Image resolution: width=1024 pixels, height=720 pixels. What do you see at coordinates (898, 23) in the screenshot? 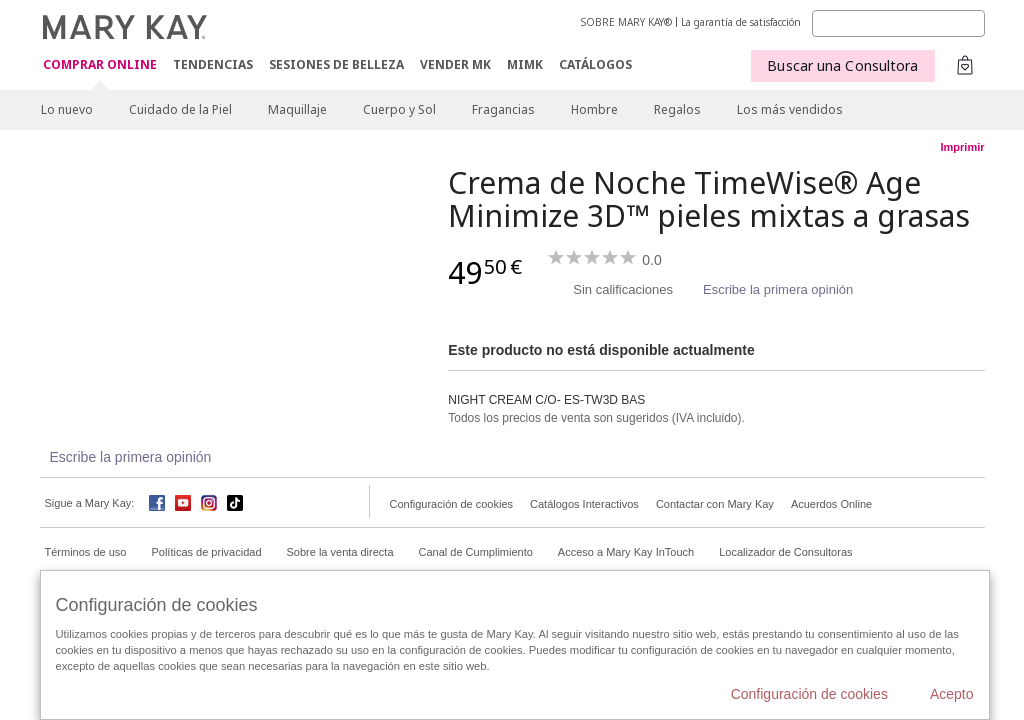
I see `[Search]` at bounding box center [898, 23].